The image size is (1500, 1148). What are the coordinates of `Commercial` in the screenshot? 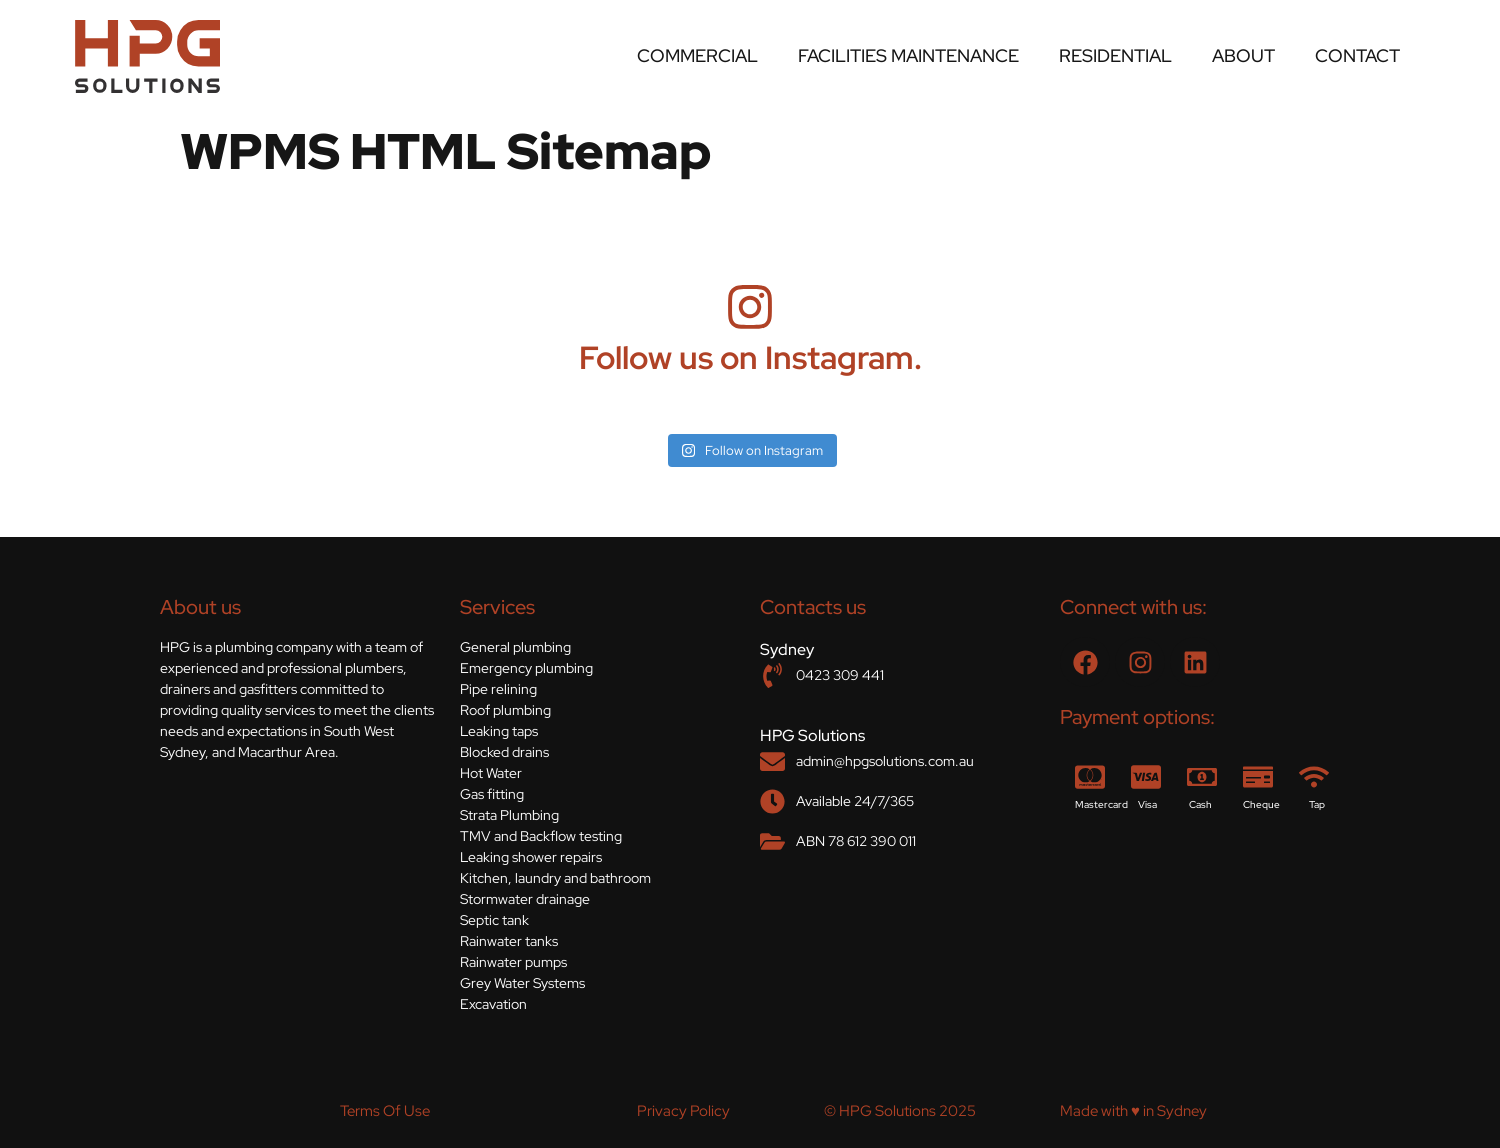 It's located at (697, 55).